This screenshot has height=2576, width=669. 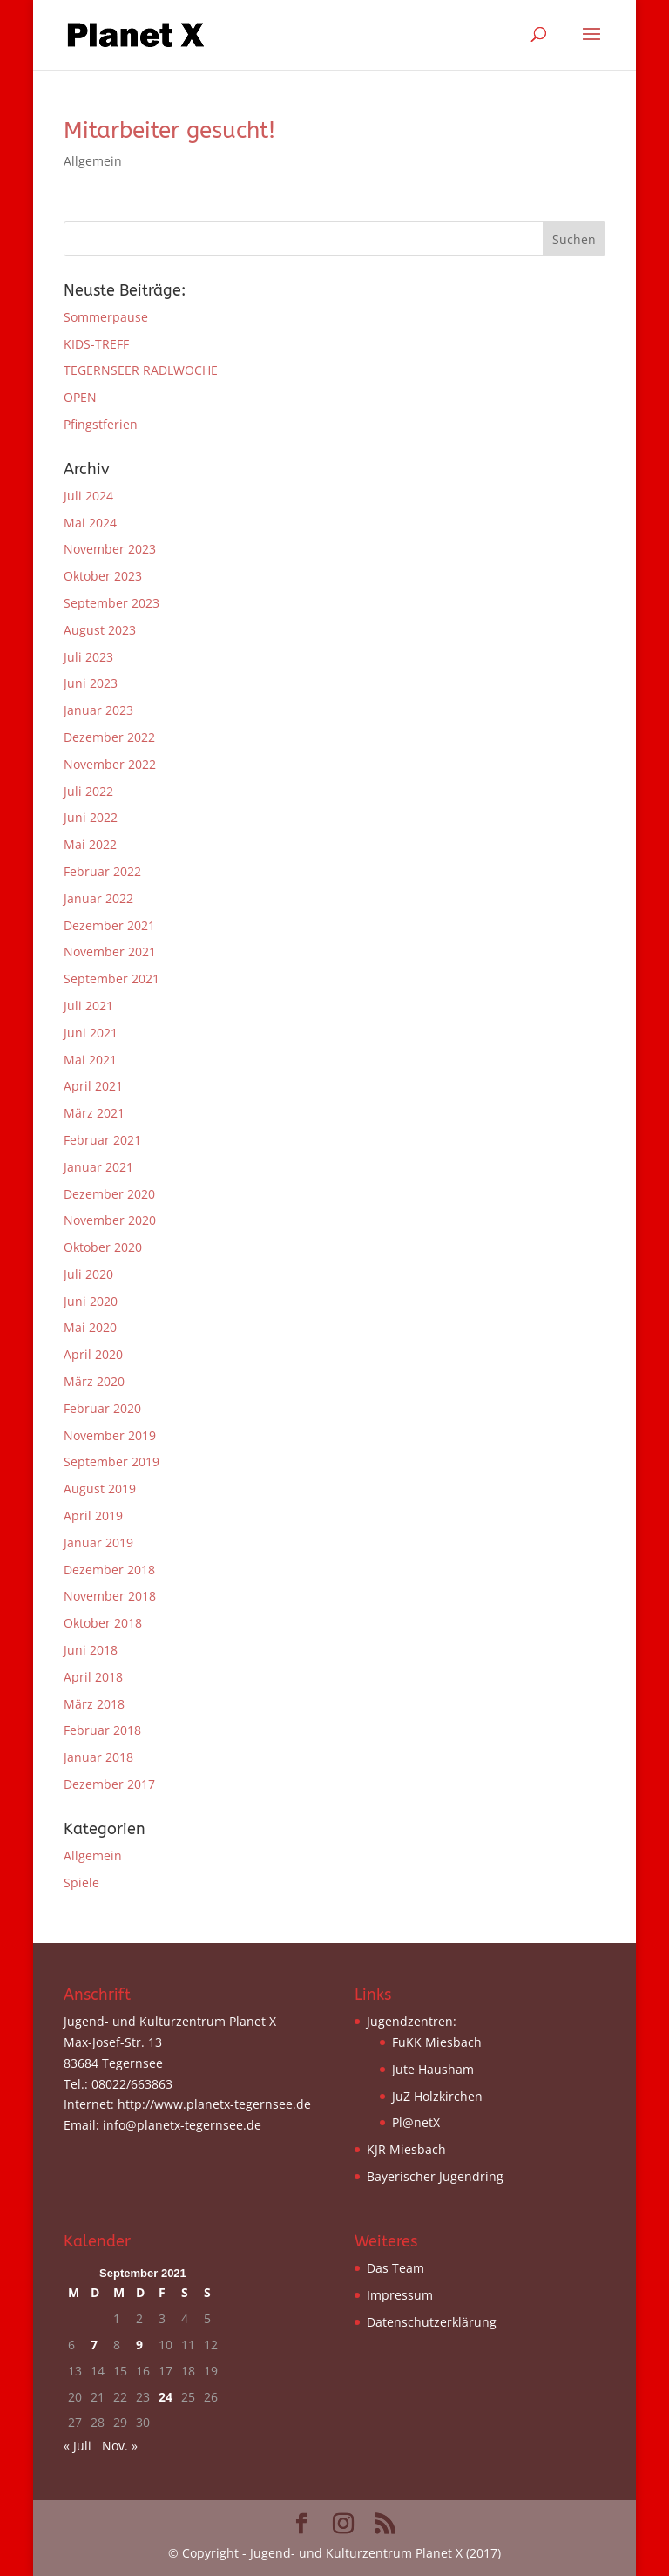 I want to click on September 2023, so click(x=111, y=603).